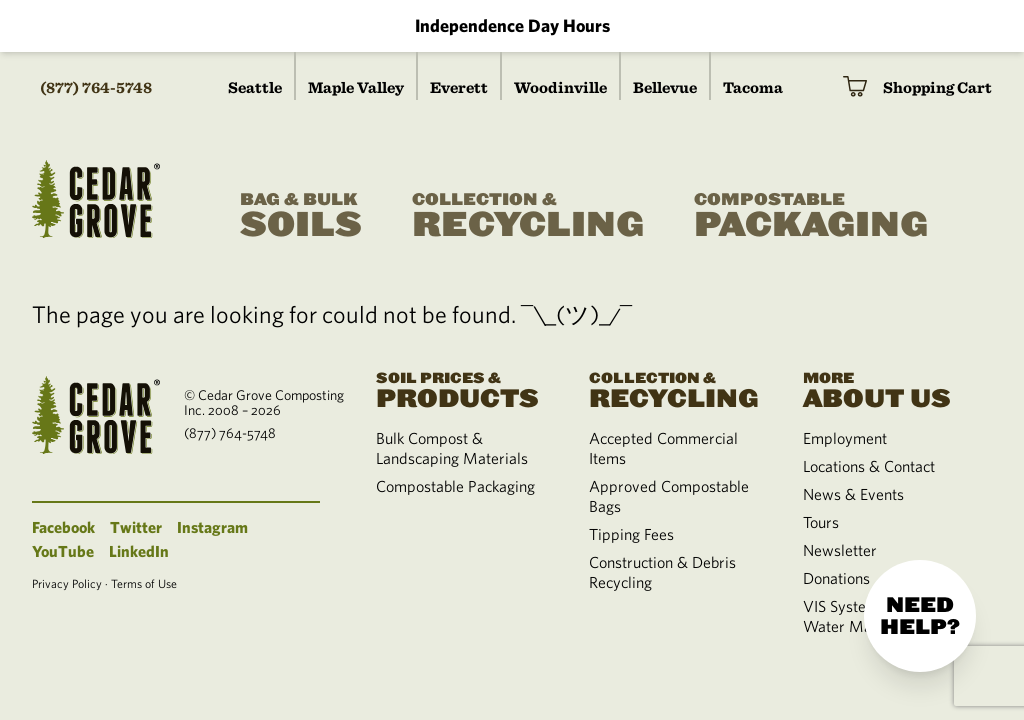  Describe the element at coordinates (63, 551) in the screenshot. I see `YouTube` at that location.